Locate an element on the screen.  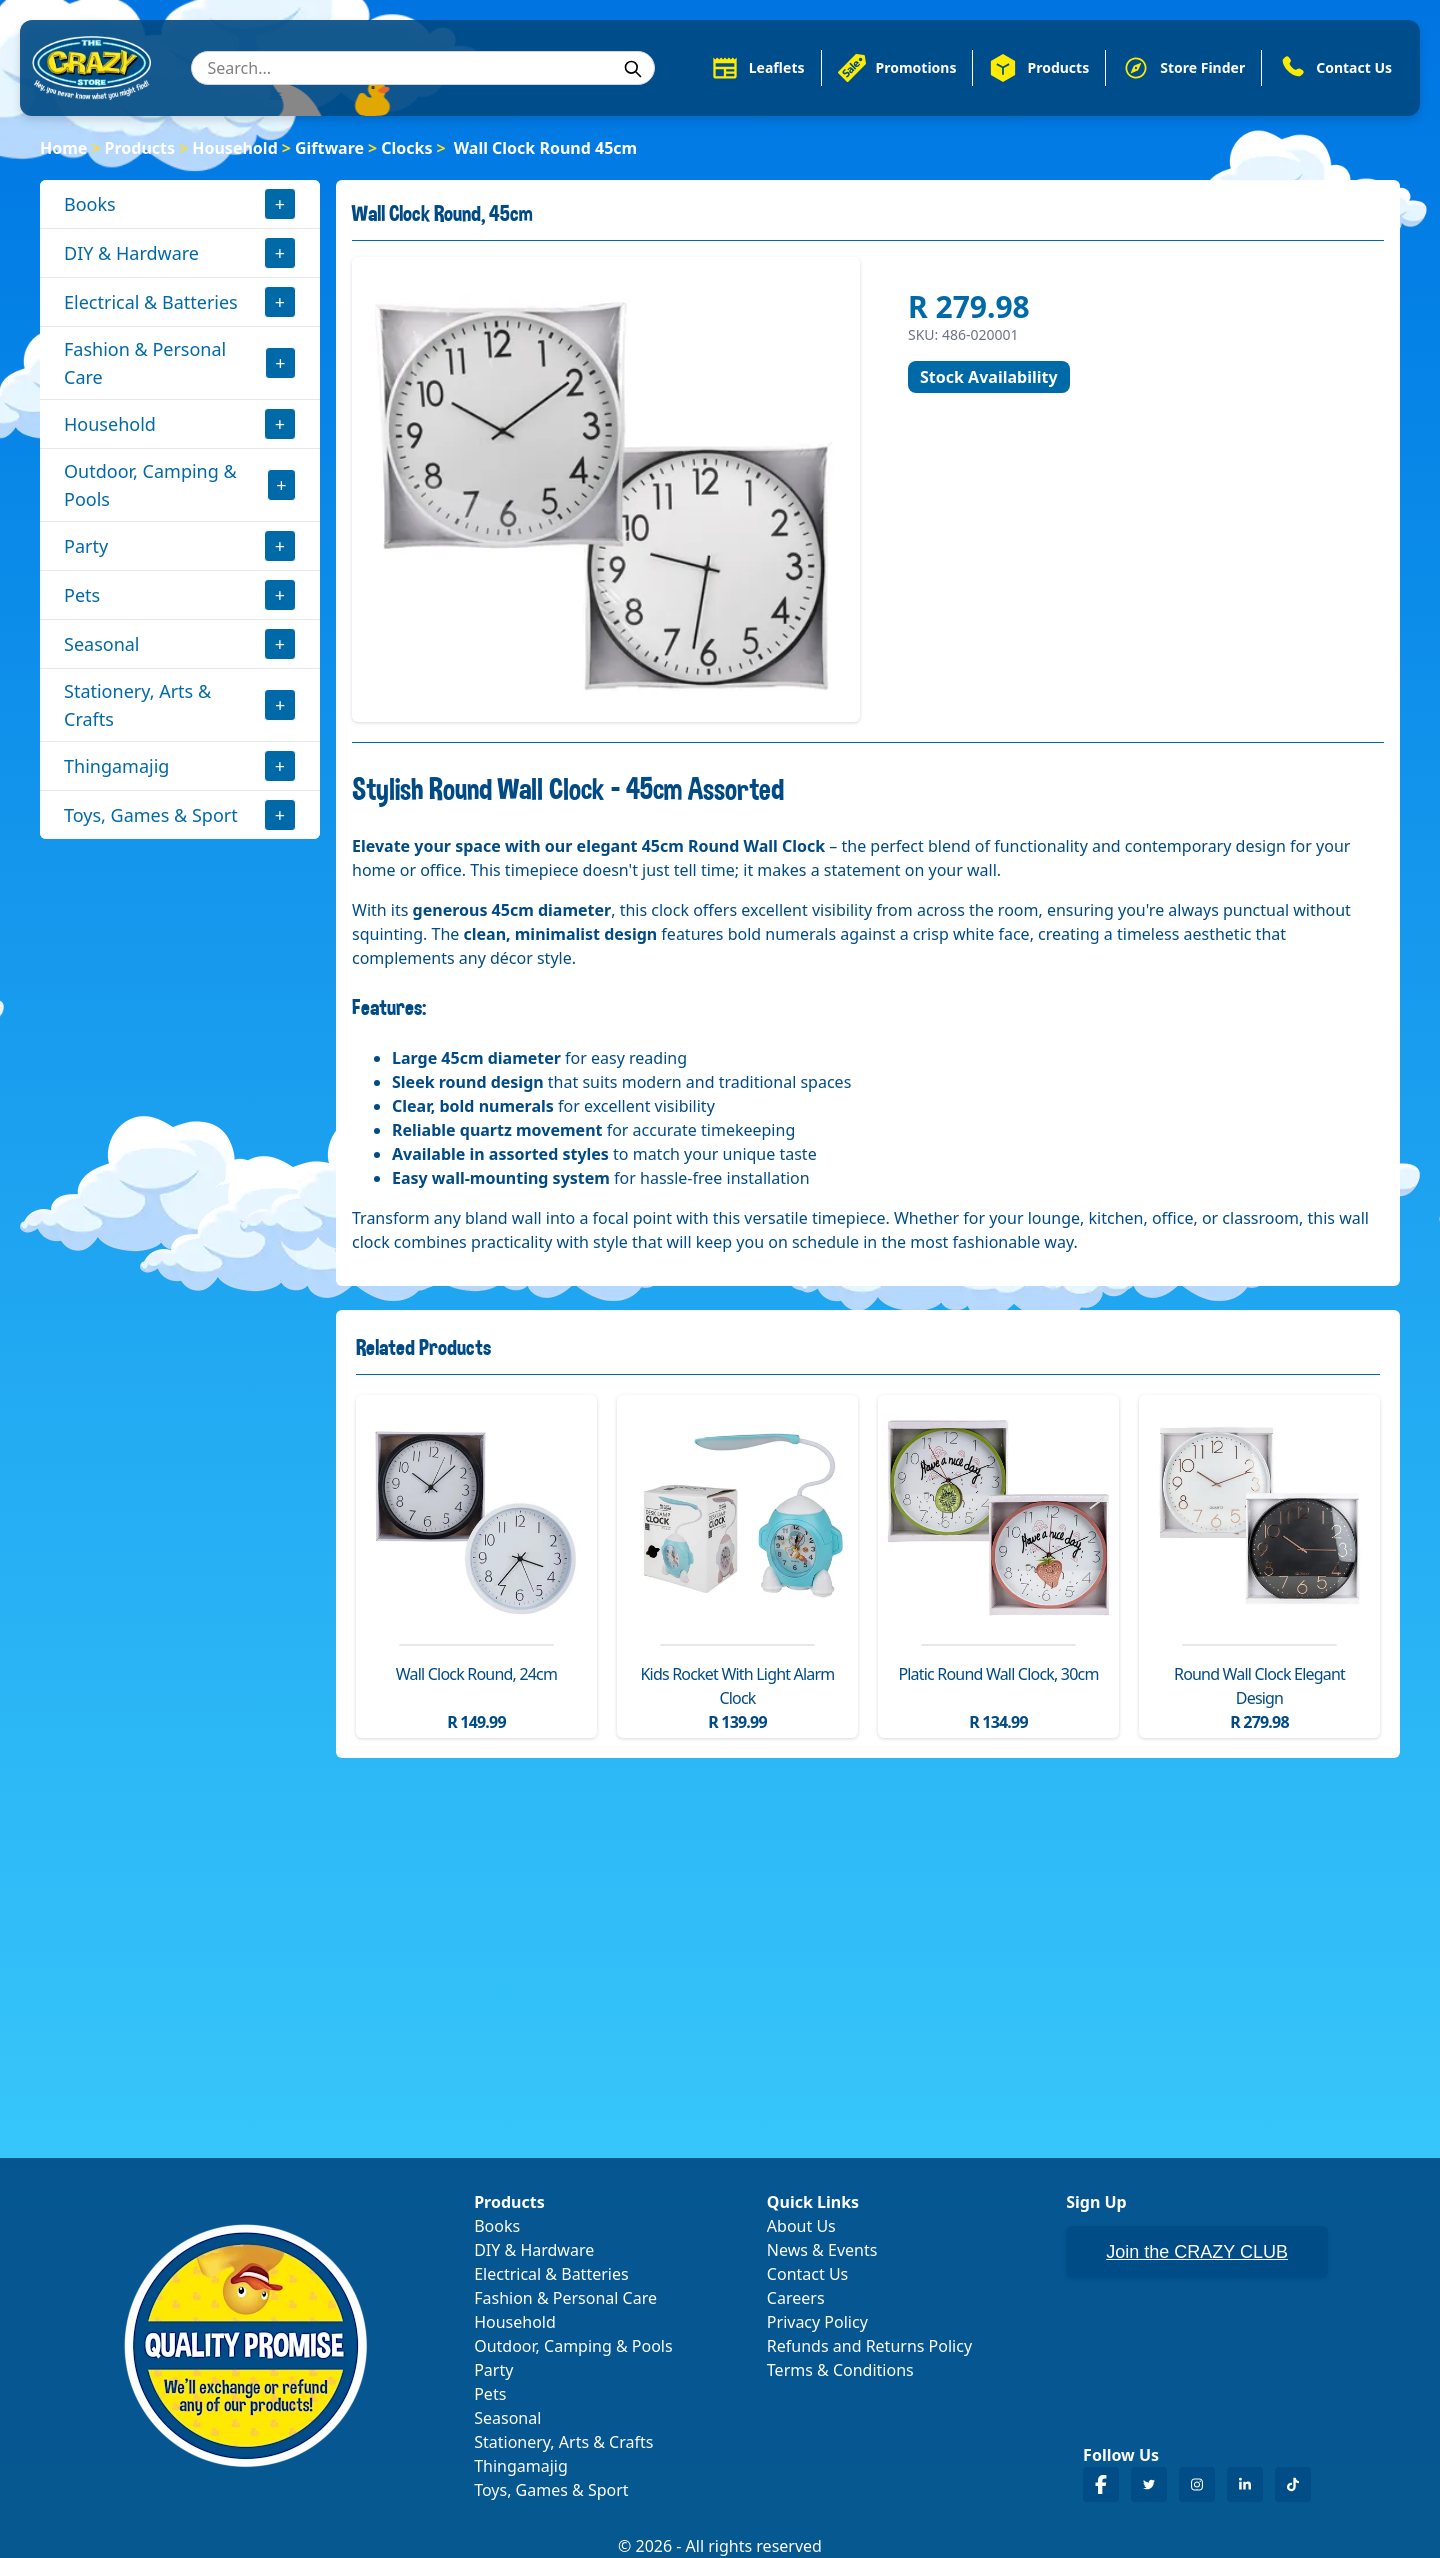
Stationery, Arts & Crafts is located at coordinates (137, 705).